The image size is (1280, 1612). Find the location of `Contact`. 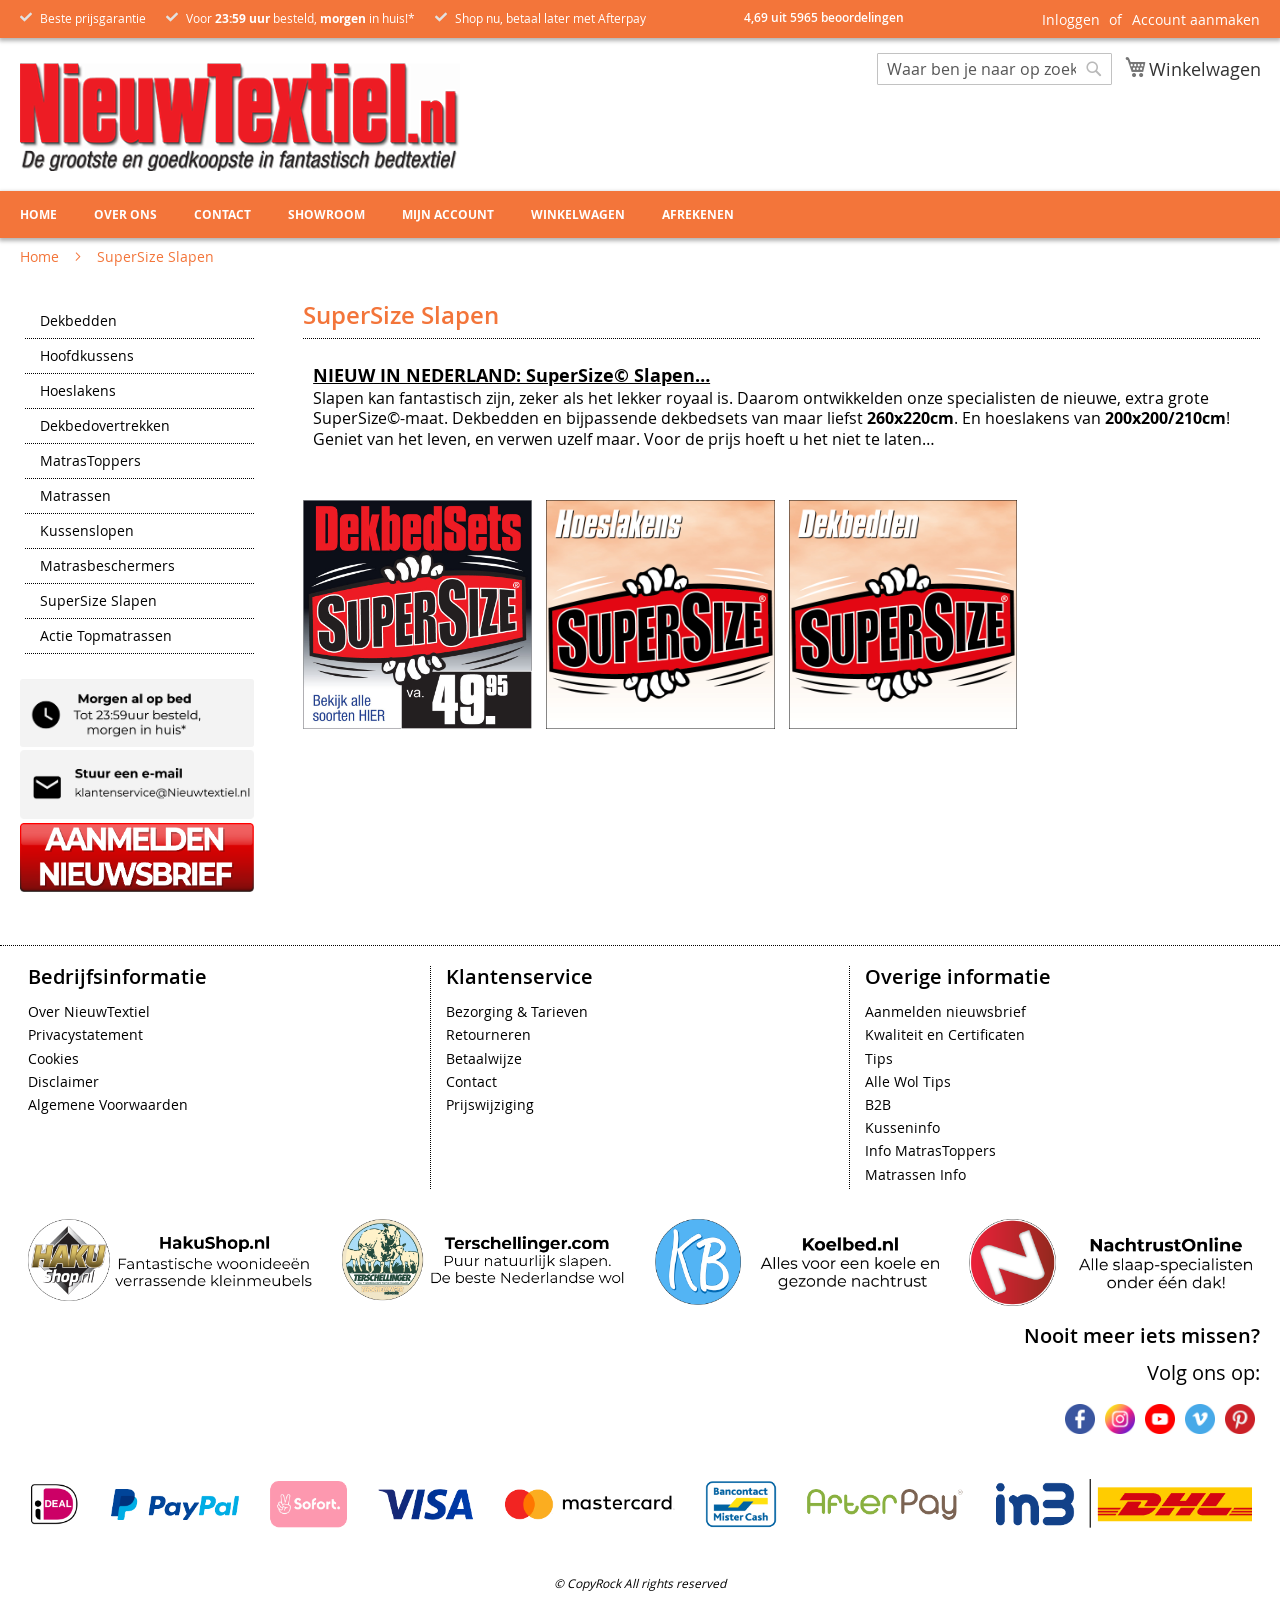

Contact is located at coordinates (471, 1081).